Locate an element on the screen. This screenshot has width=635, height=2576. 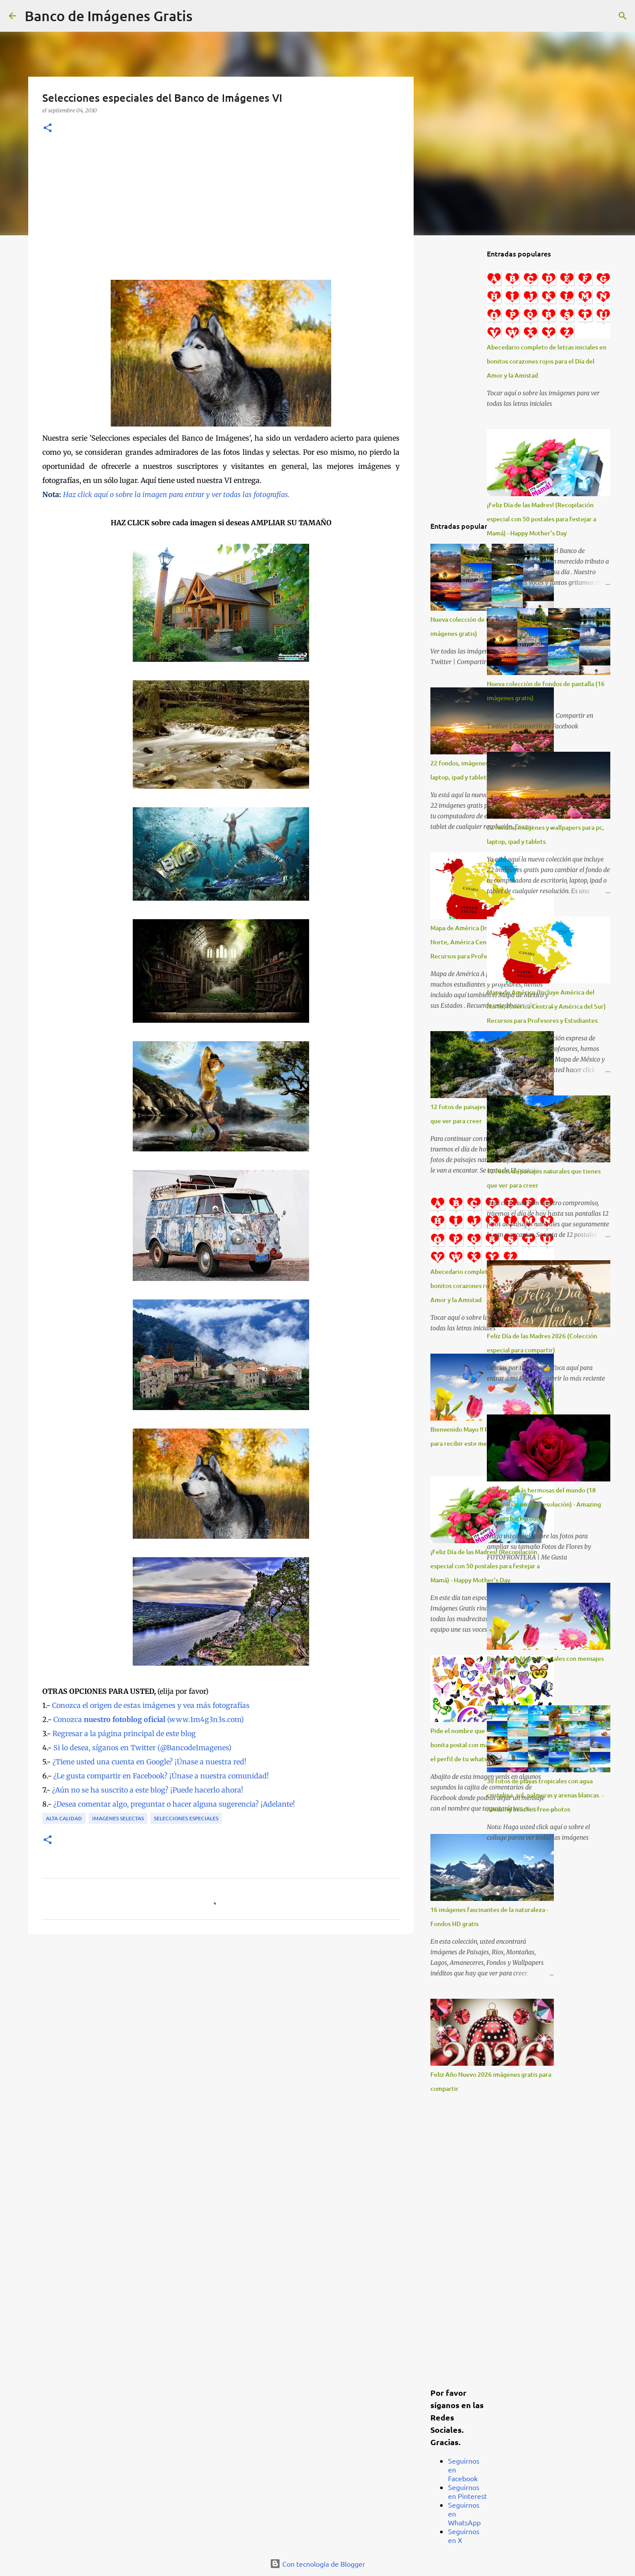
Selecciones Especiales is located at coordinates (186, 1818).